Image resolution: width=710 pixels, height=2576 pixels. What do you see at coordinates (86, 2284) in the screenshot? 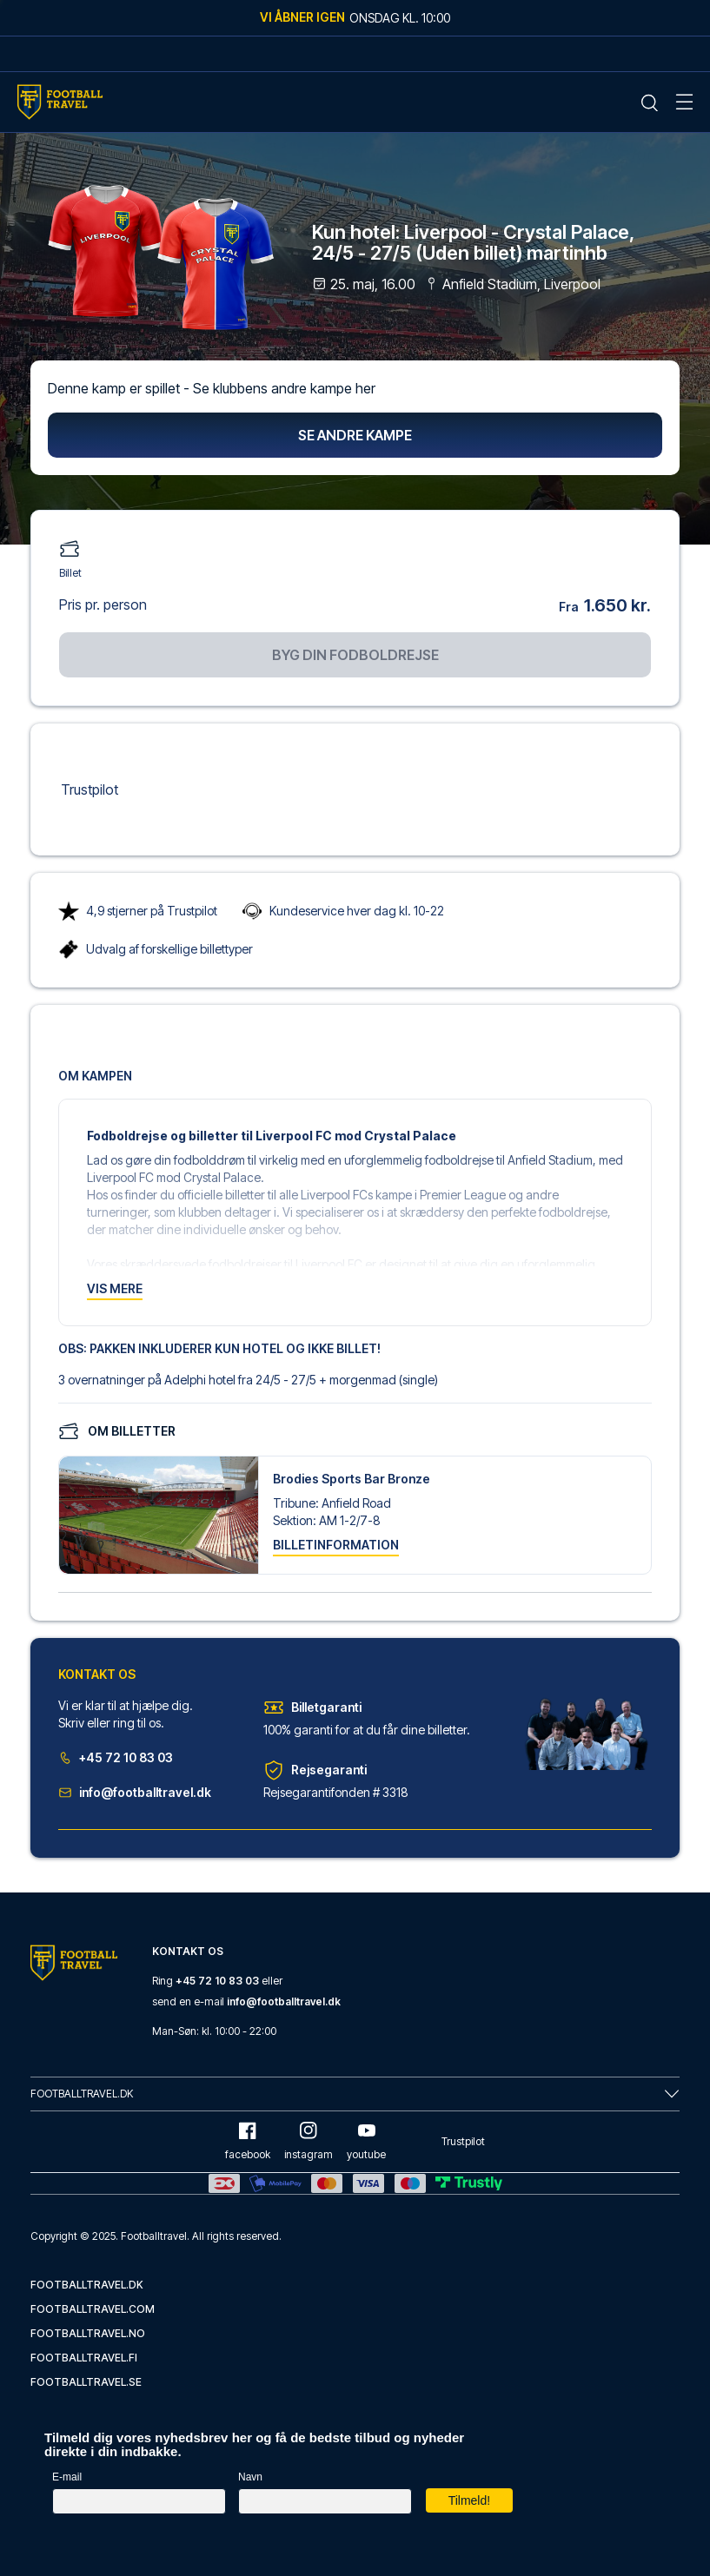
I see `footballtravel.dk` at bounding box center [86, 2284].